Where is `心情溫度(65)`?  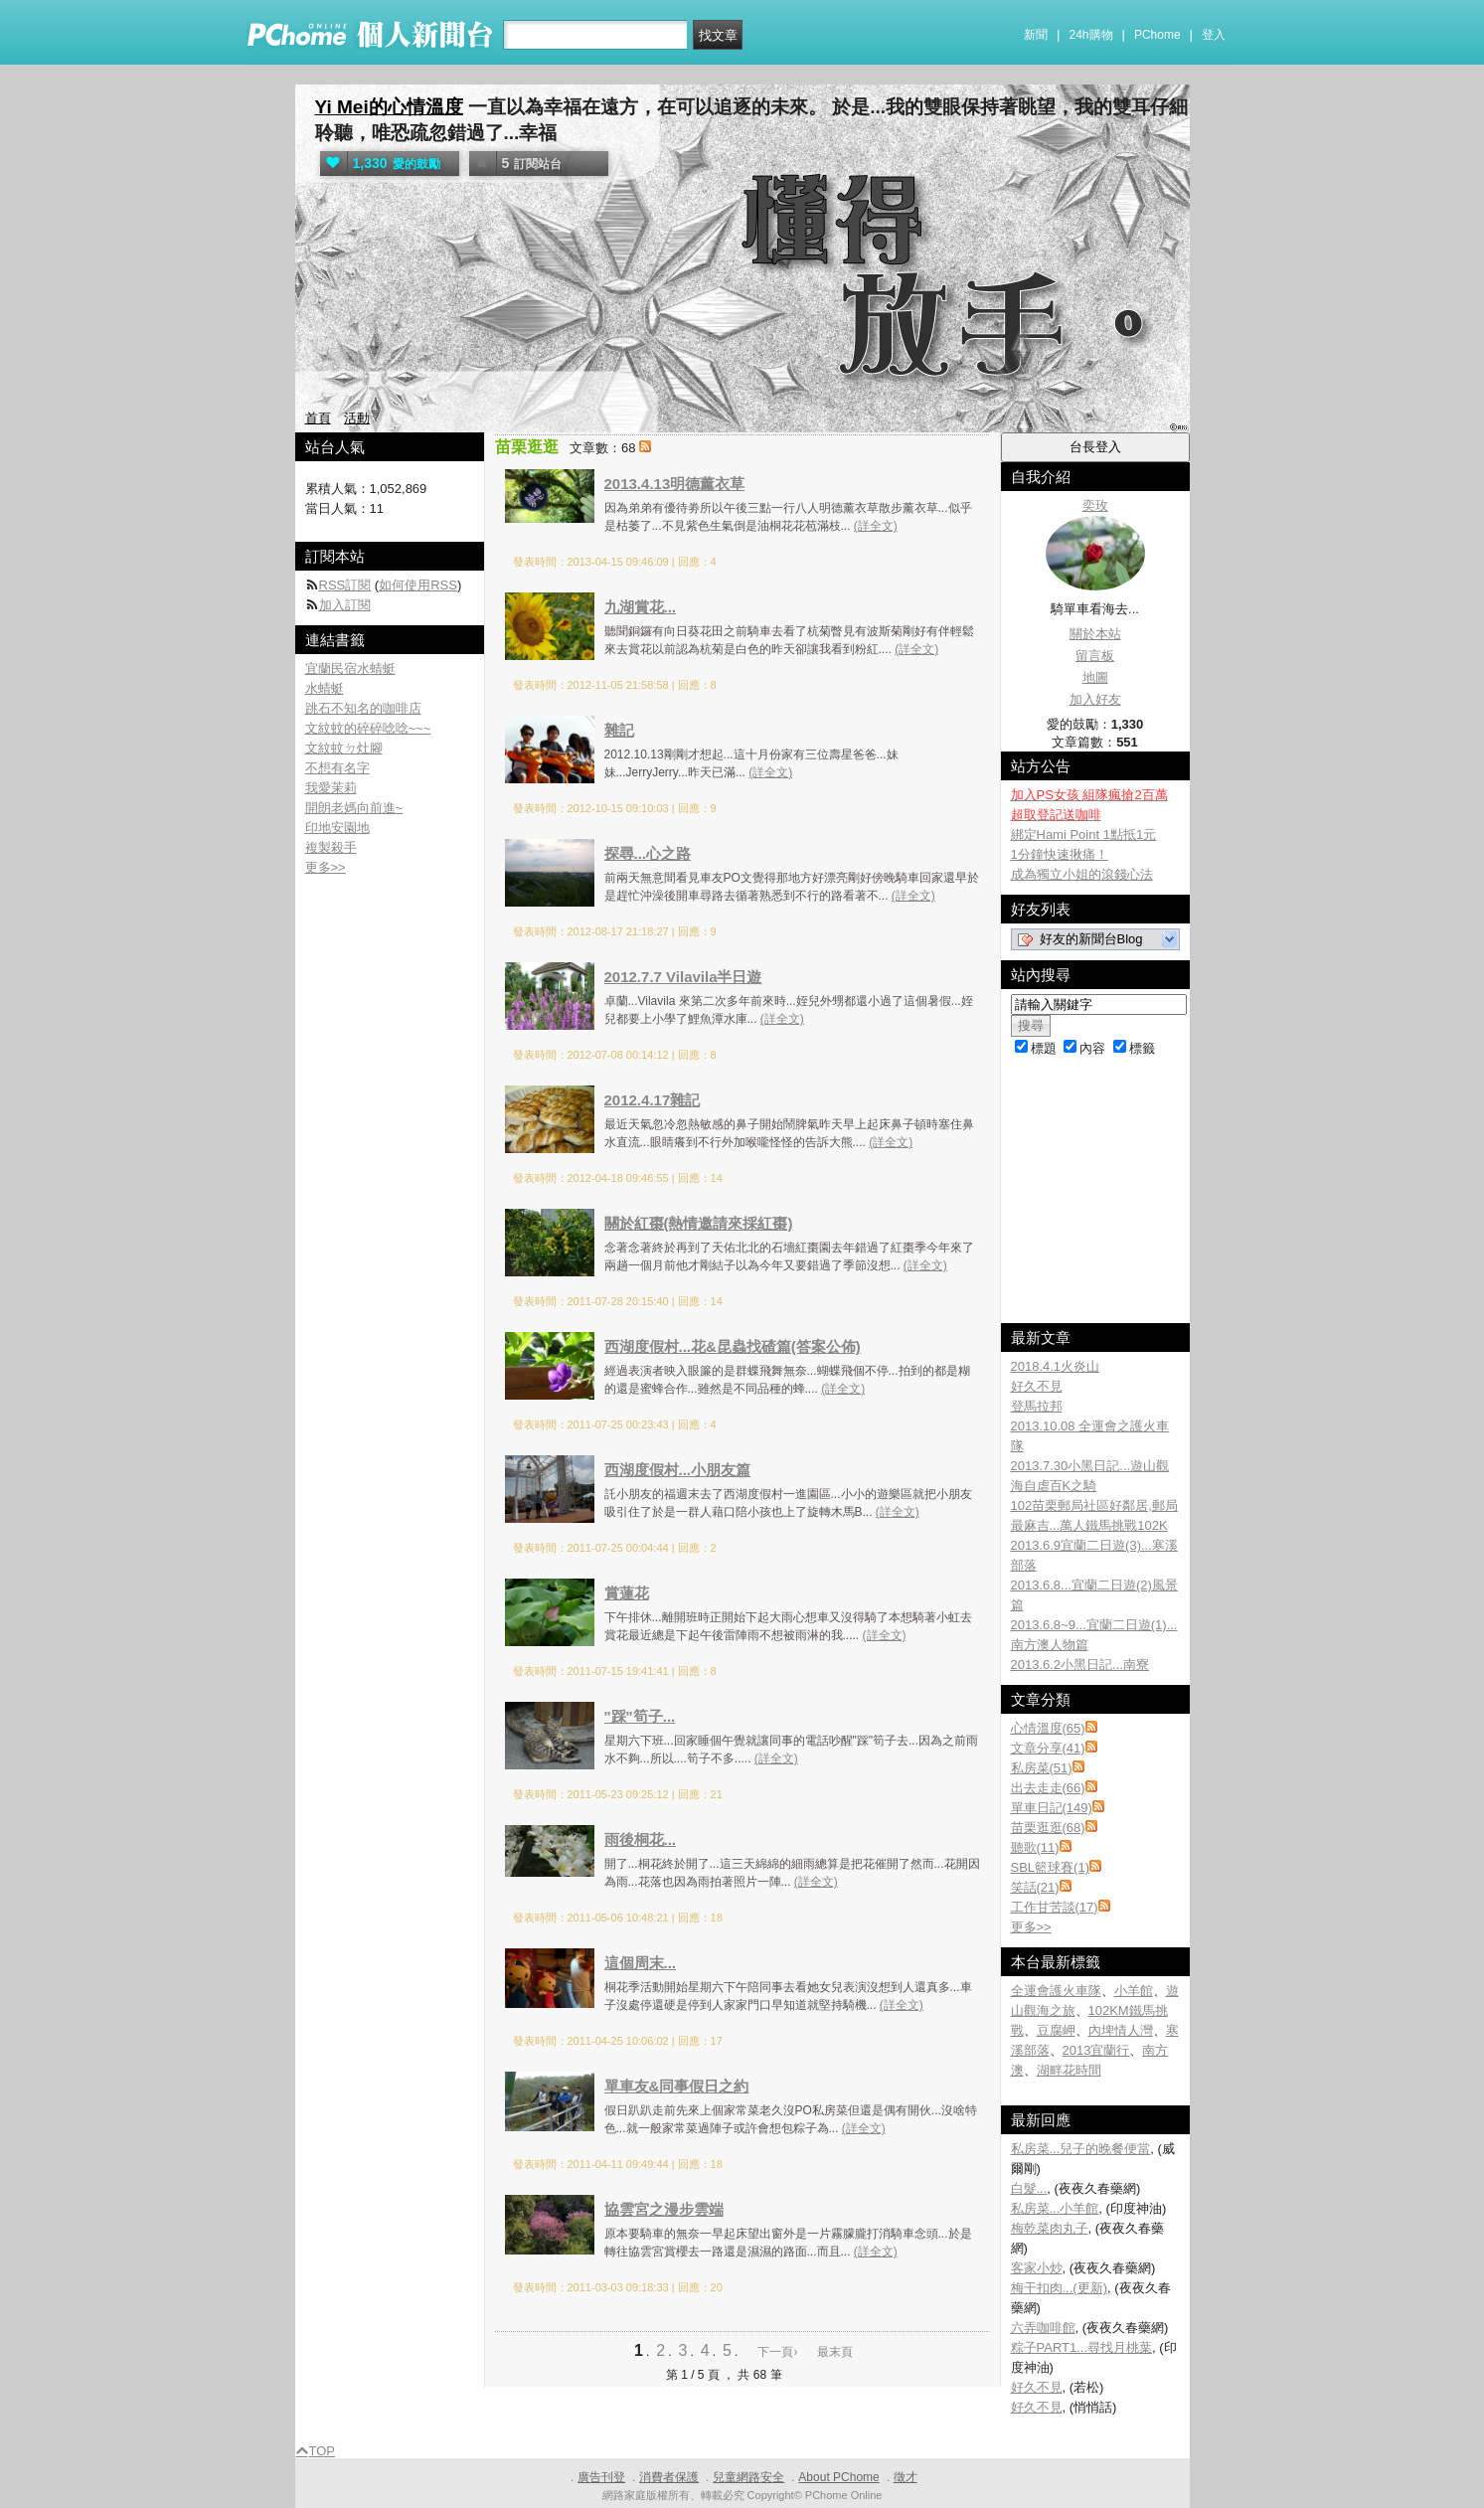 心情溫度(65) is located at coordinates (1048, 1728).